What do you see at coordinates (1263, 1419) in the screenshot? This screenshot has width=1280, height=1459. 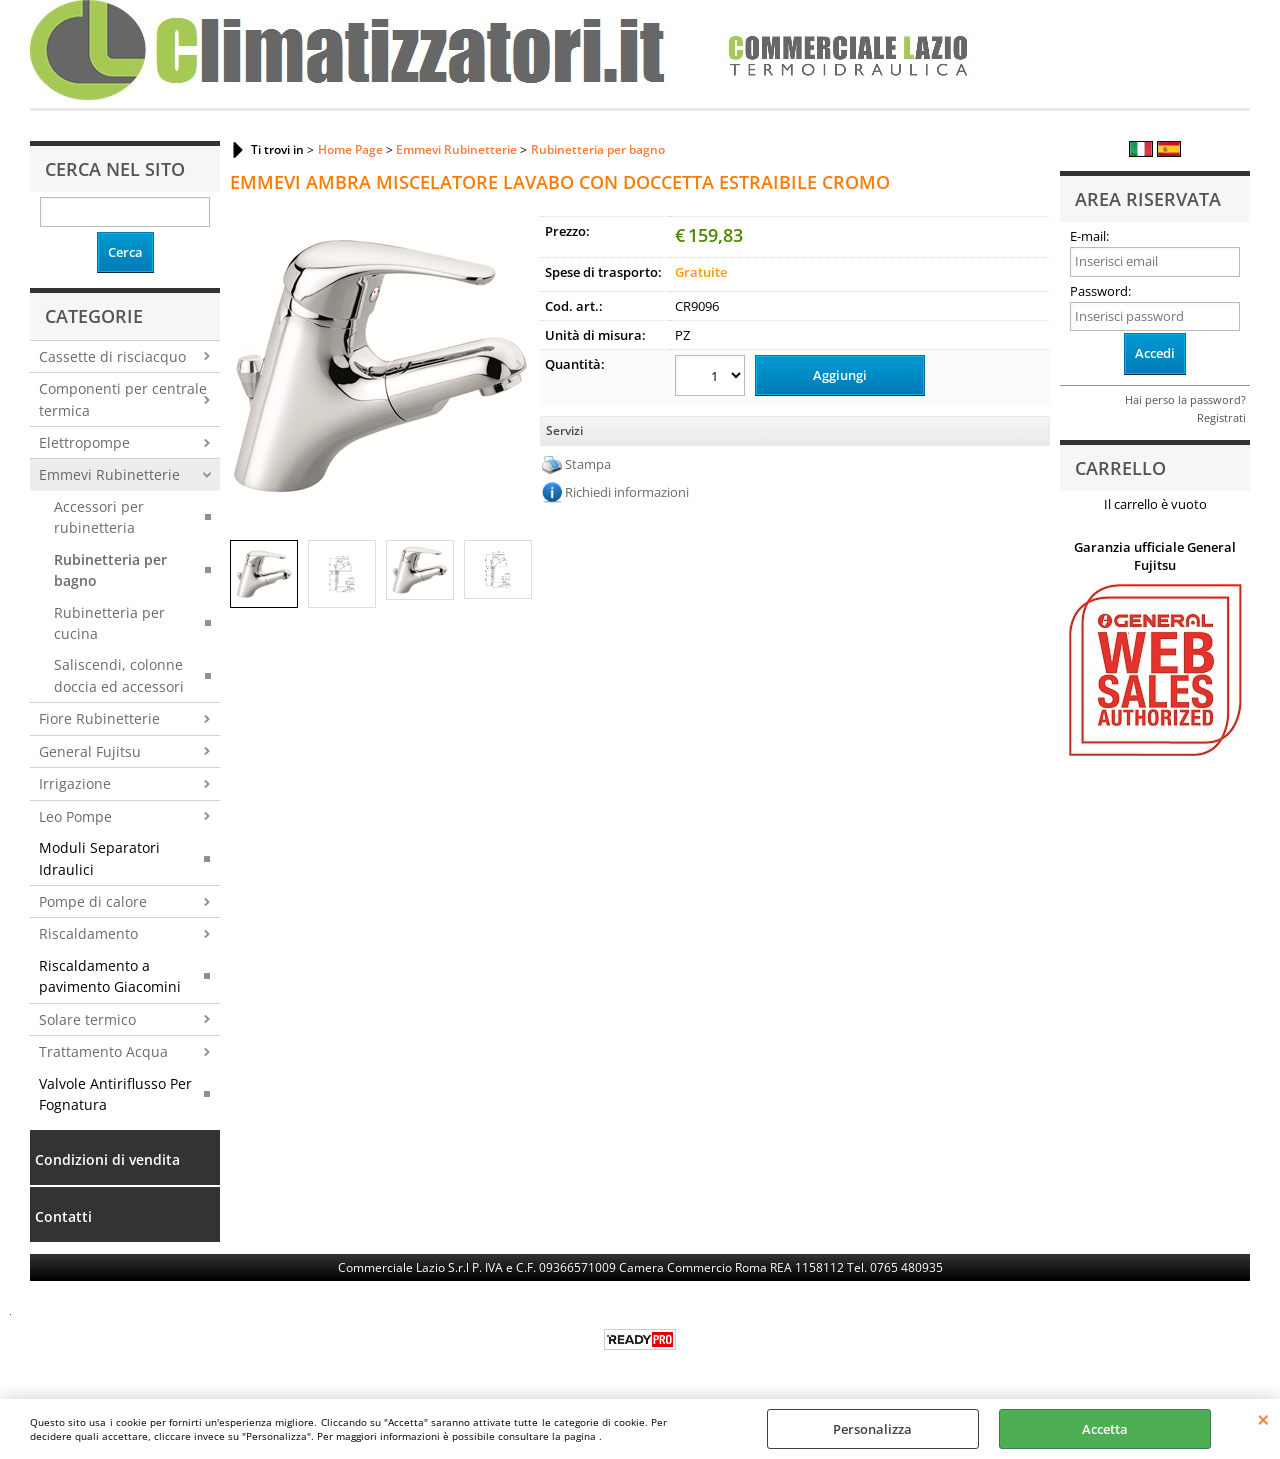 I see `CHIUDI` at bounding box center [1263, 1419].